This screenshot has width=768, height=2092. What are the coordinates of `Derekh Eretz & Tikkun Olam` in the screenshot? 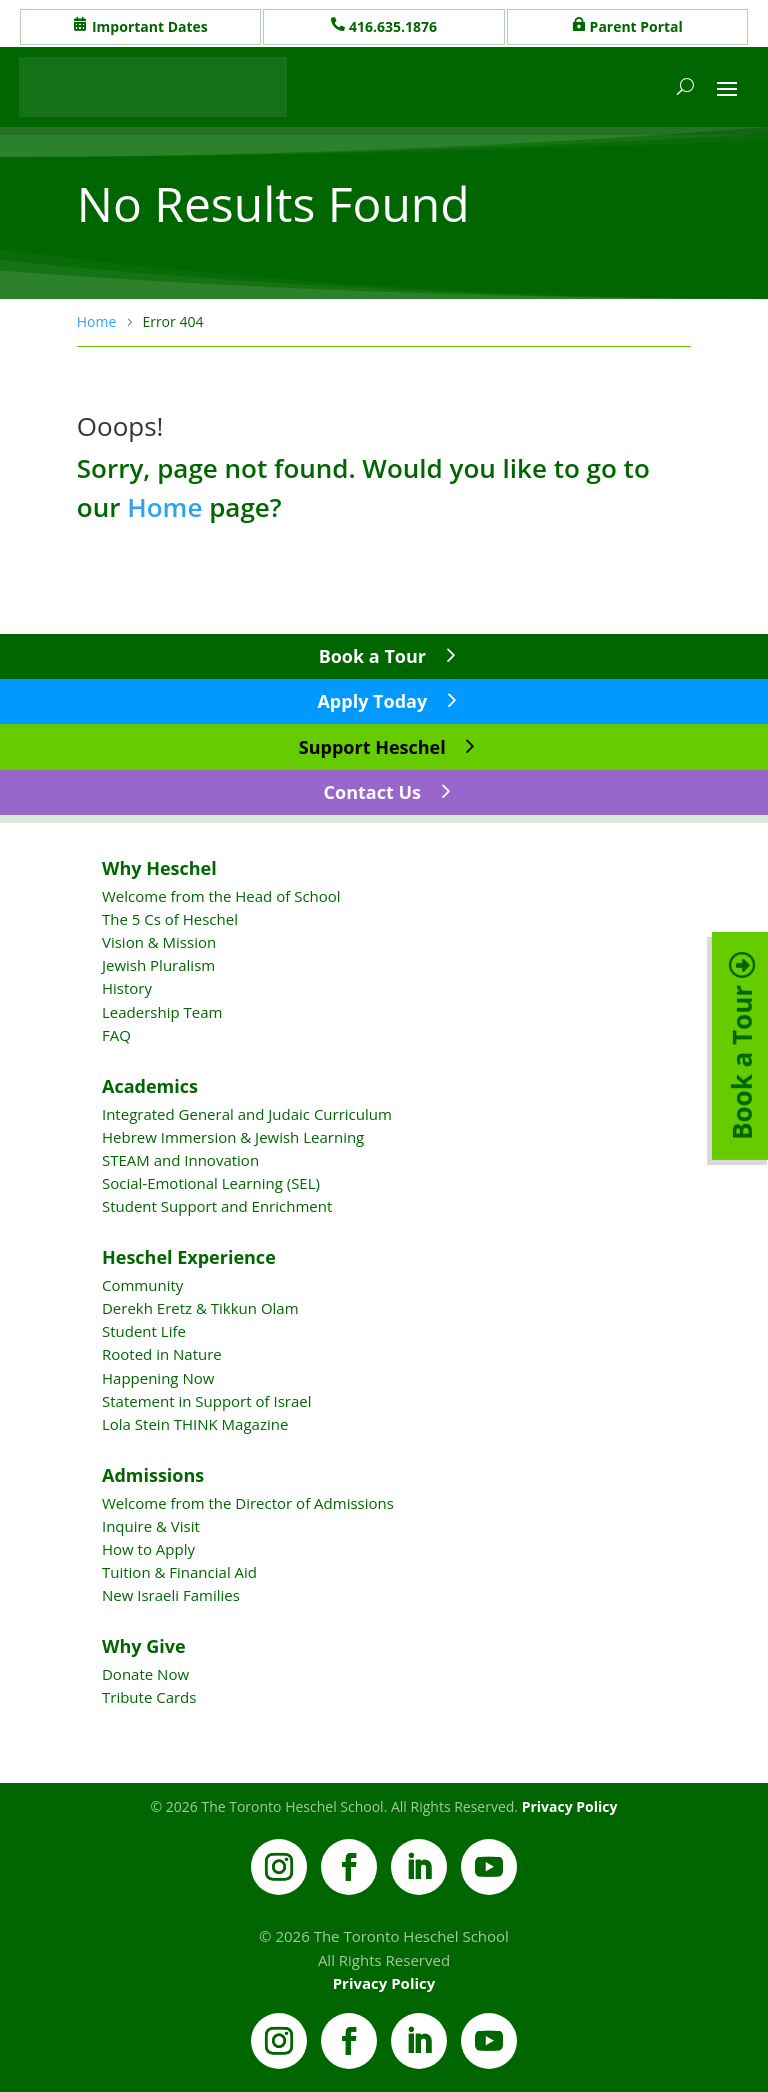 It's located at (200, 1308).